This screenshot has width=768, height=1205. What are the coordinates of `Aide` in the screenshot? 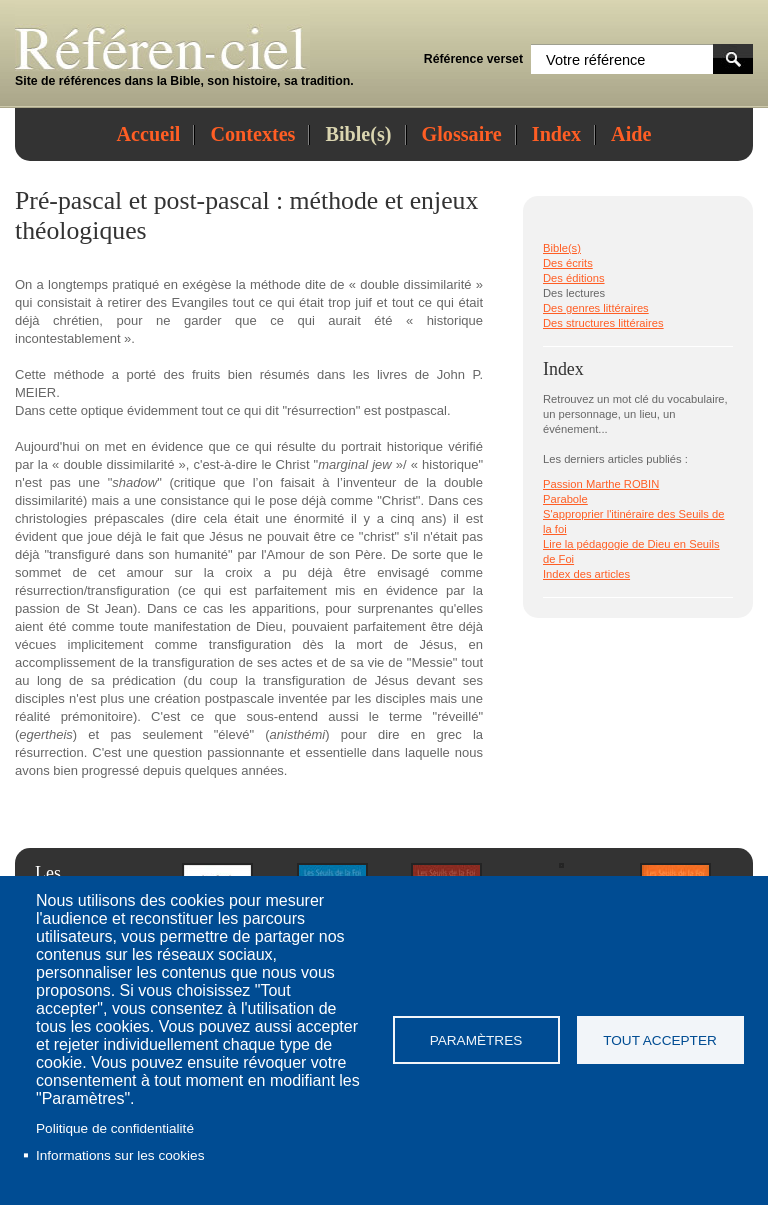 It's located at (631, 134).